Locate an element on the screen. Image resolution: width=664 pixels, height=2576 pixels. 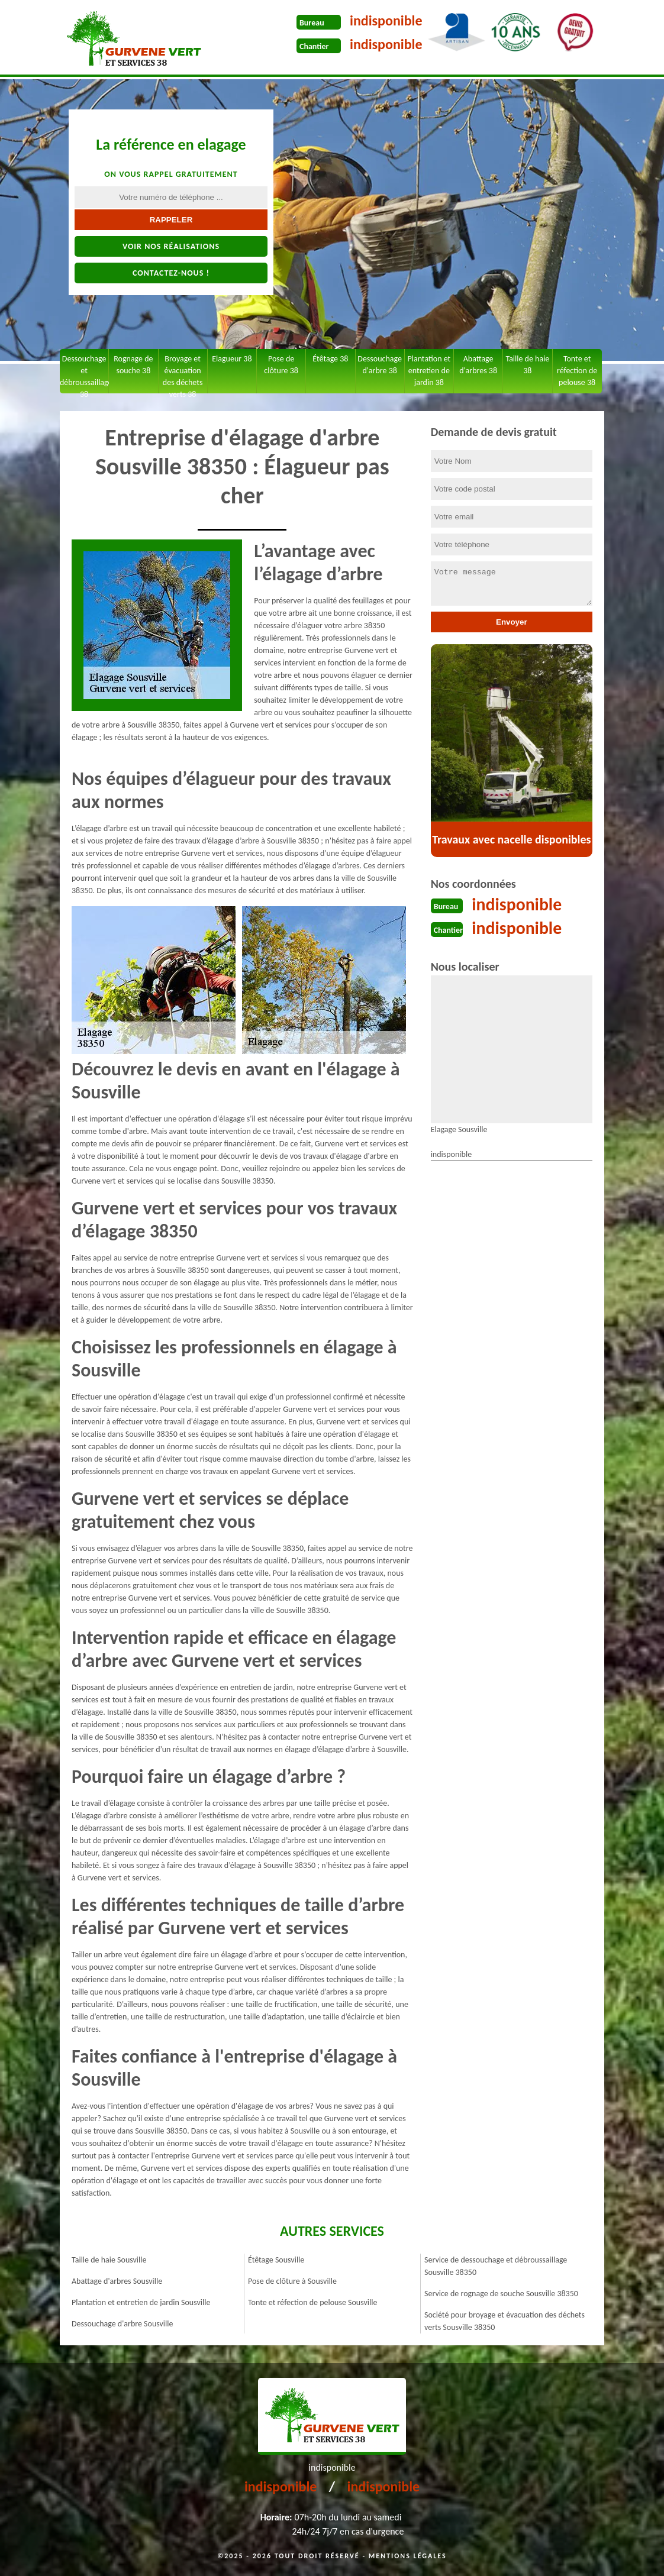
Service de rognage de souche Sousville 38350 is located at coordinates (501, 2294).